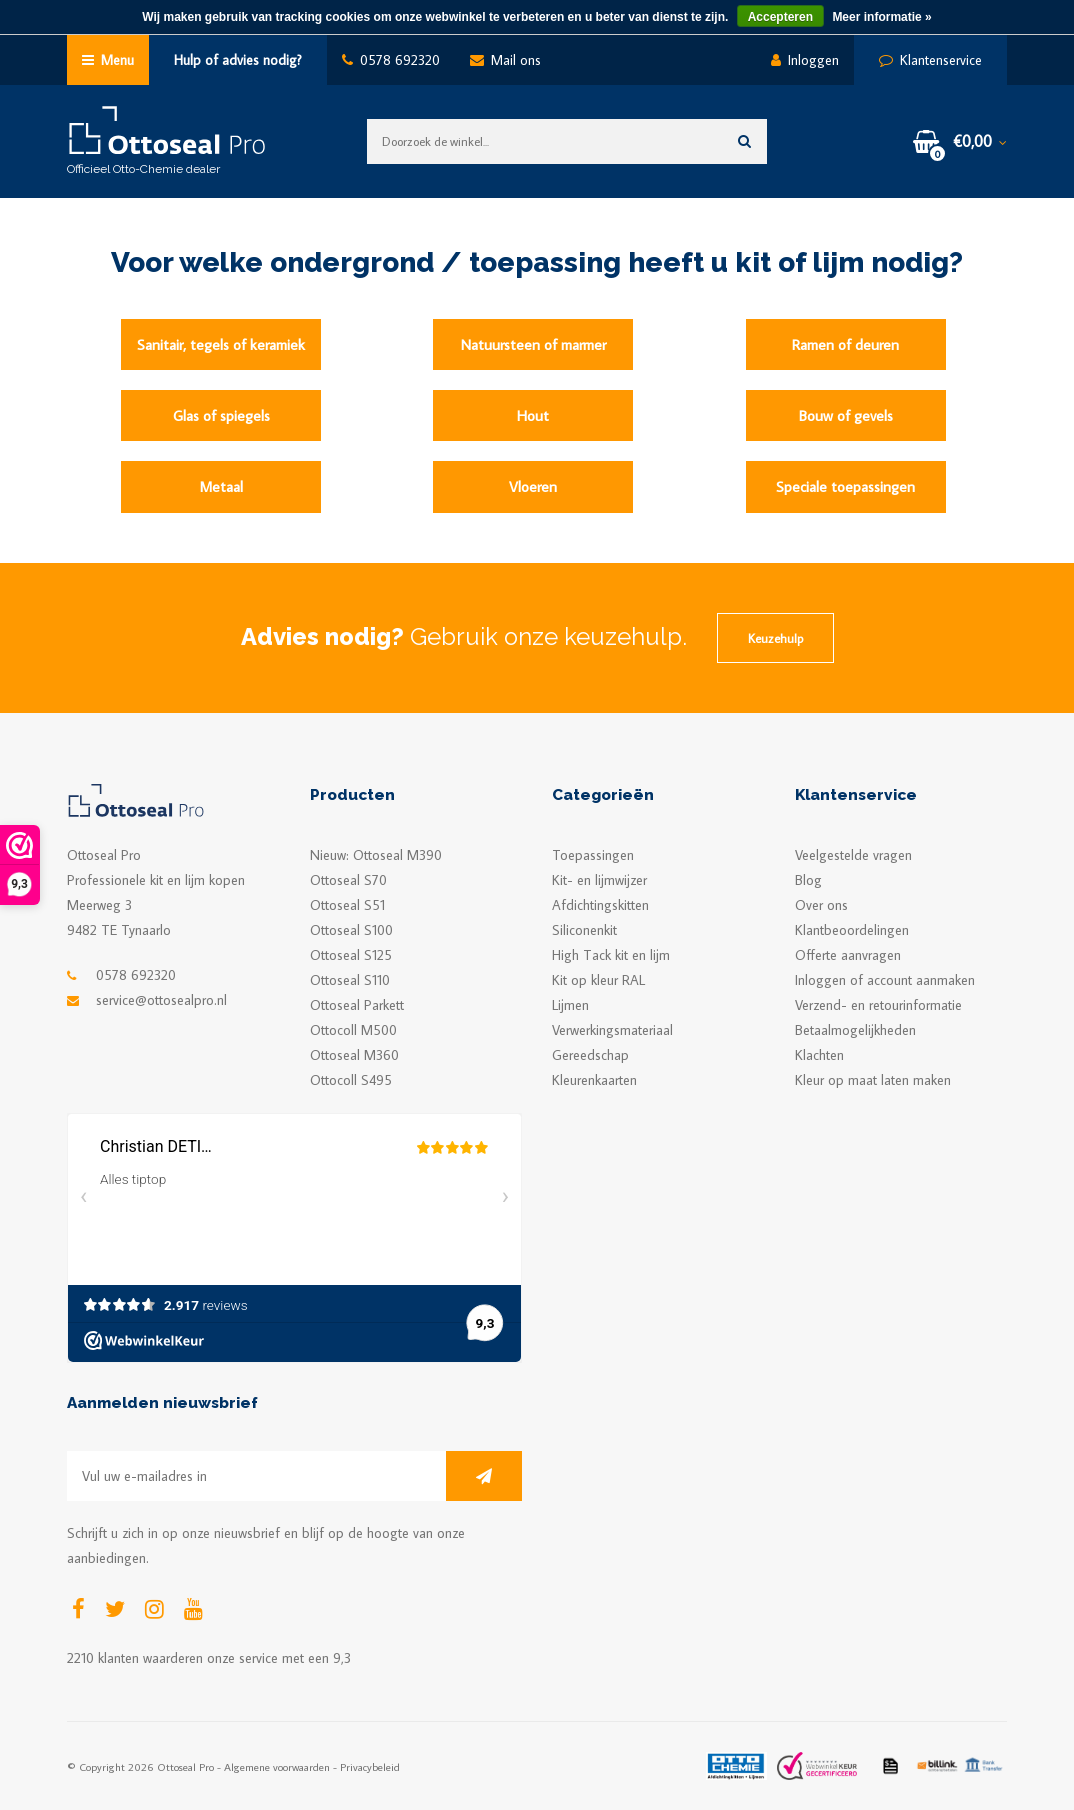 This screenshot has height=1810, width=1074. I want to click on Ottocoll S495, so click(351, 1080).